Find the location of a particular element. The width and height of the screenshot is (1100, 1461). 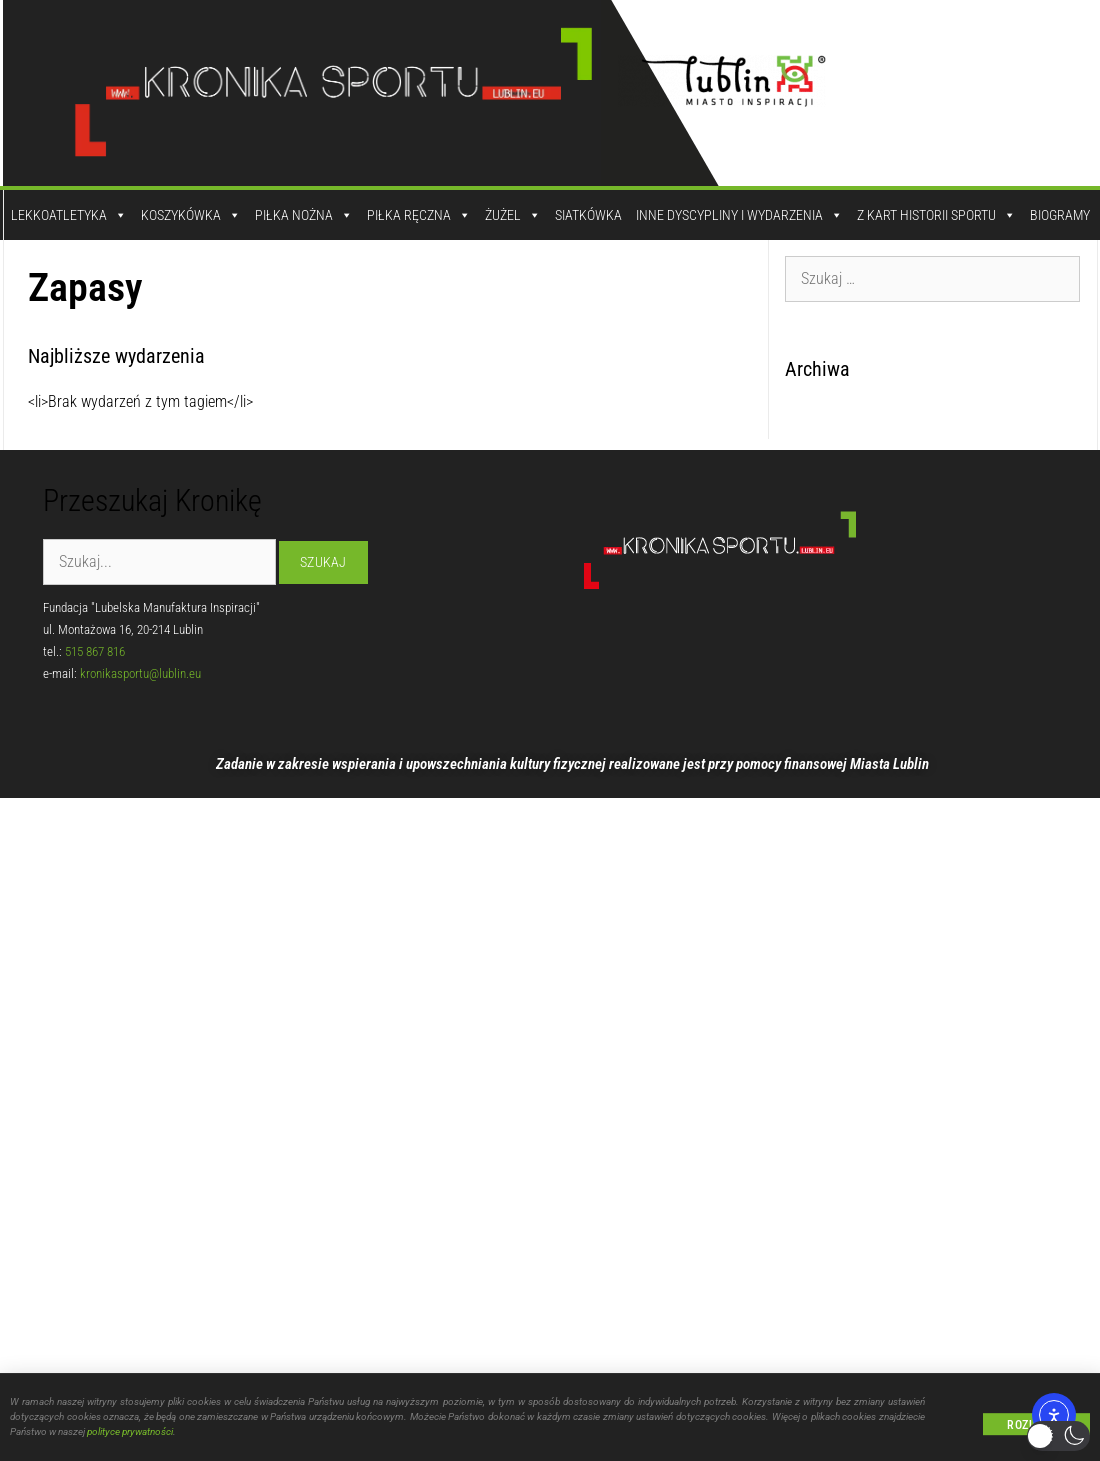

Biogramy is located at coordinates (1060, 215).